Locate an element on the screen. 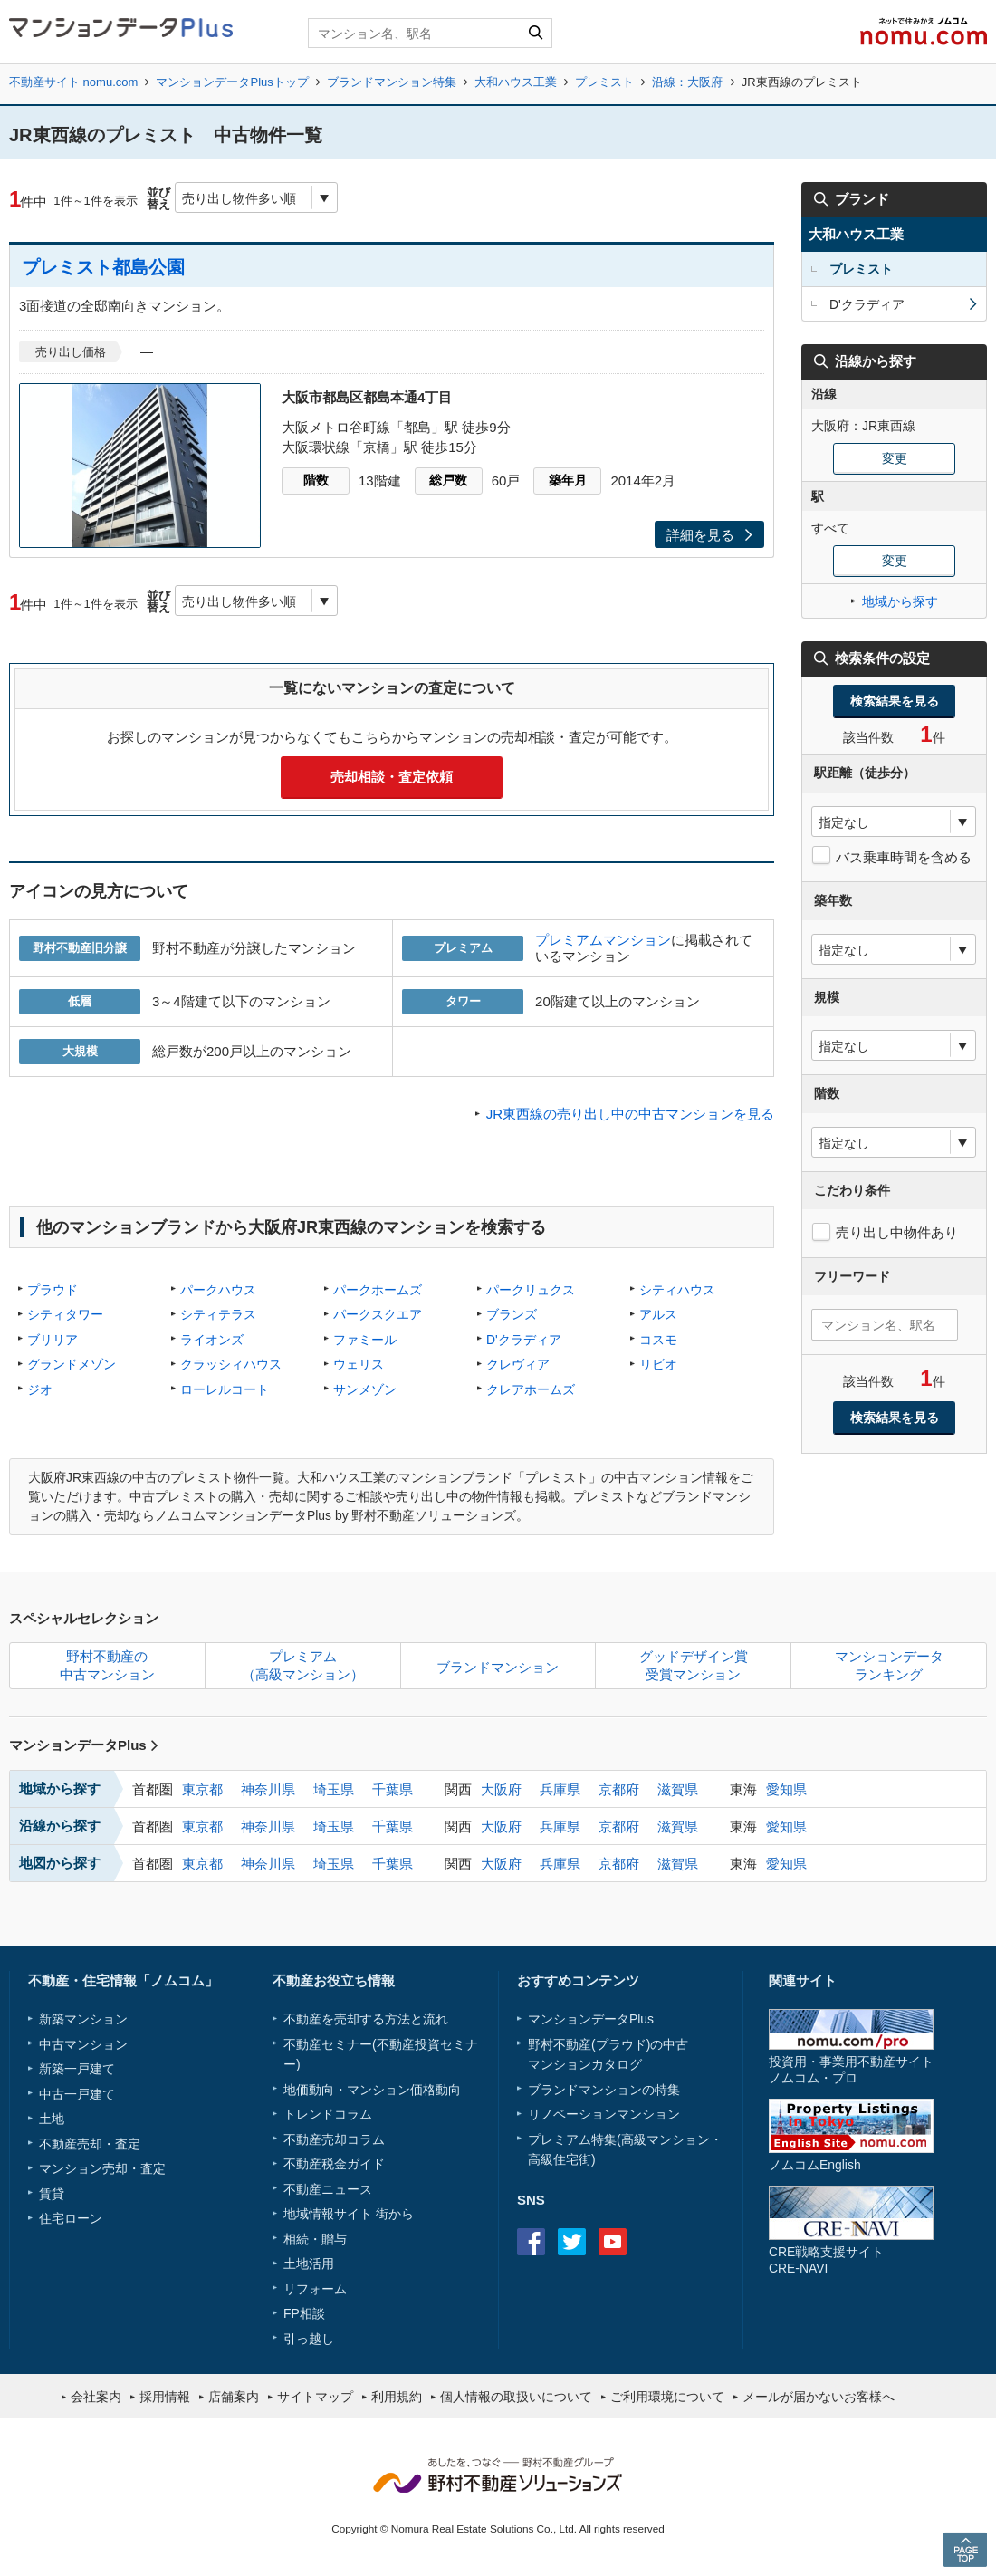 The height and width of the screenshot is (2576, 996). パークハウス is located at coordinates (218, 1290).